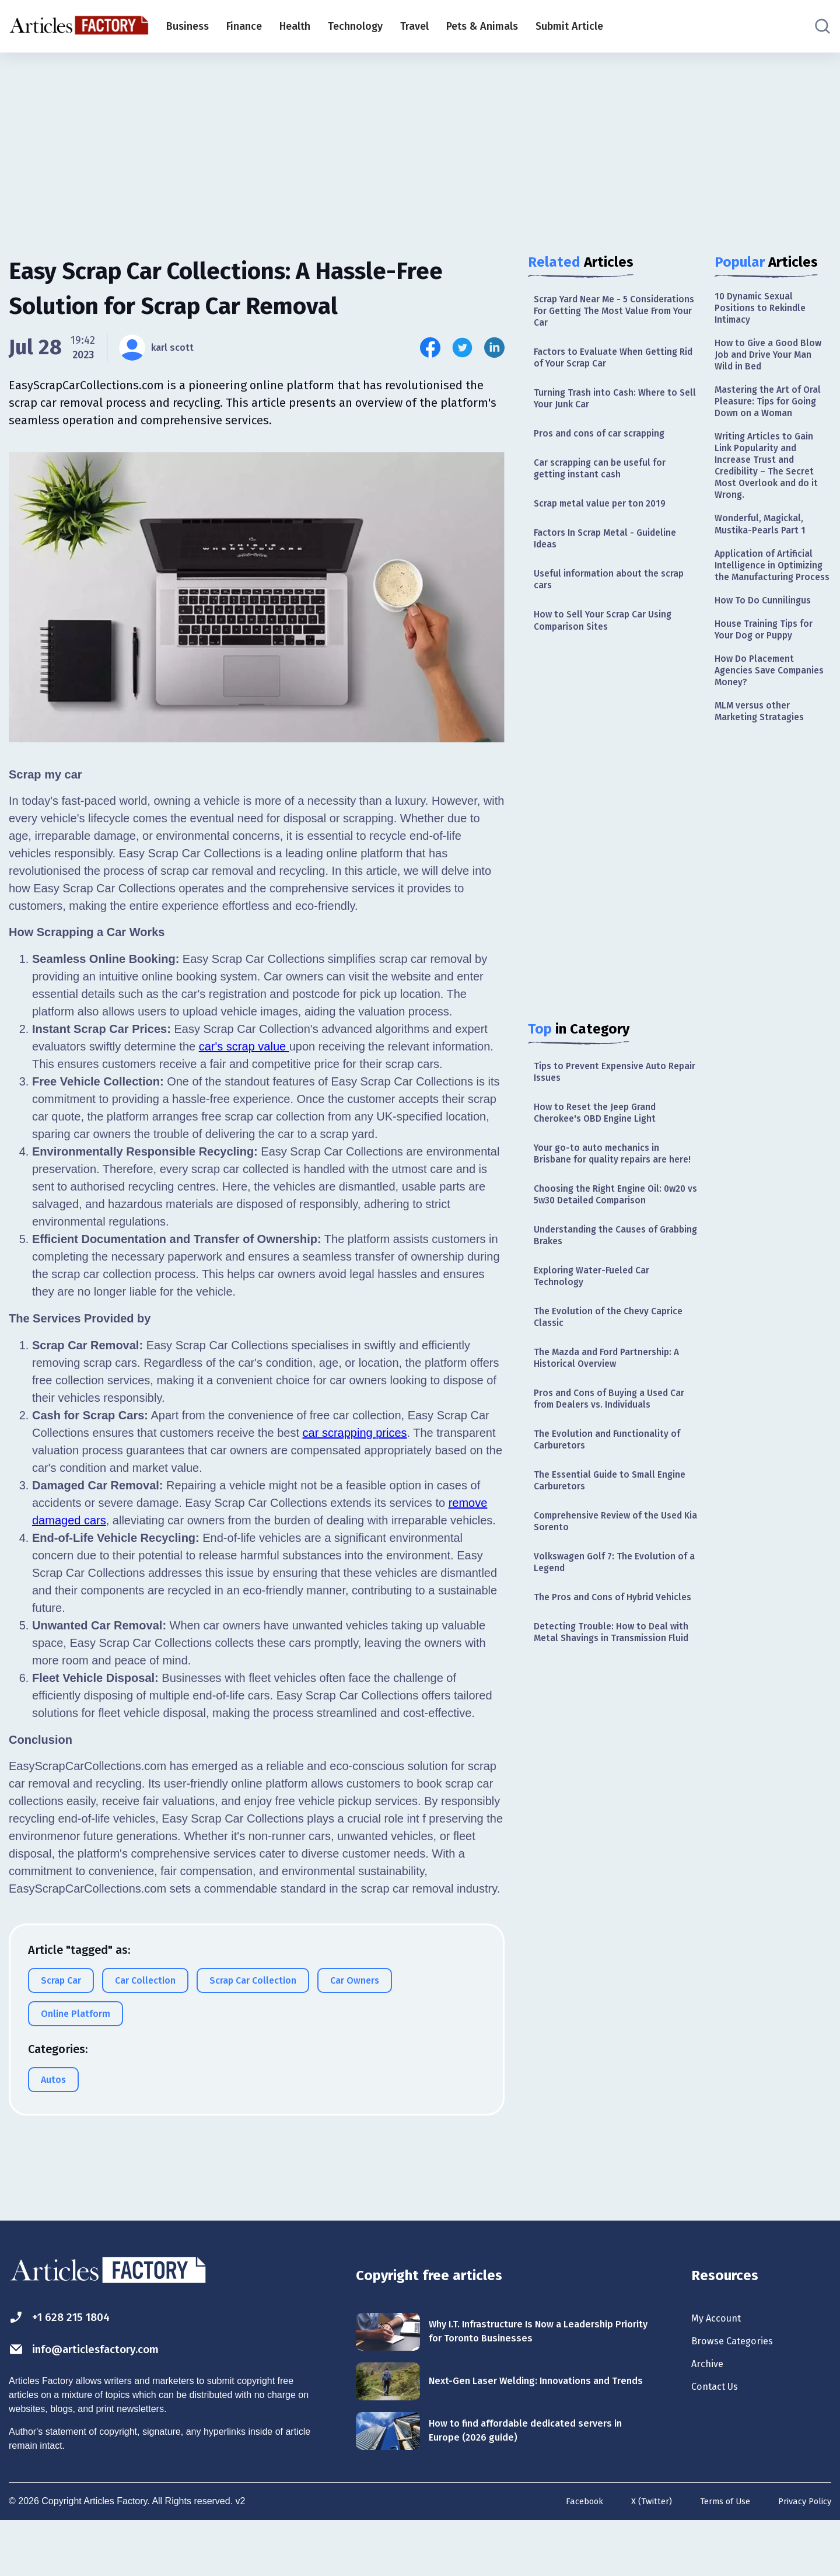  What do you see at coordinates (414, 26) in the screenshot?
I see `Travel` at bounding box center [414, 26].